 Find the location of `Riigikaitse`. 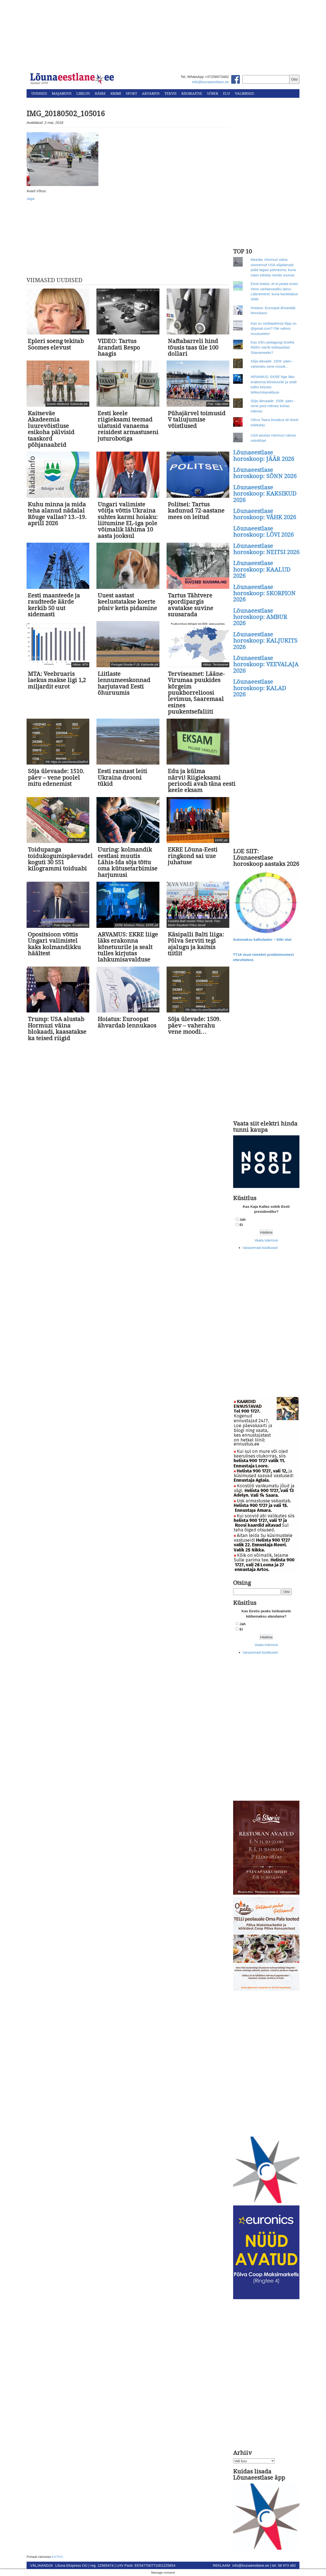

Riigikaitse is located at coordinates (191, 93).